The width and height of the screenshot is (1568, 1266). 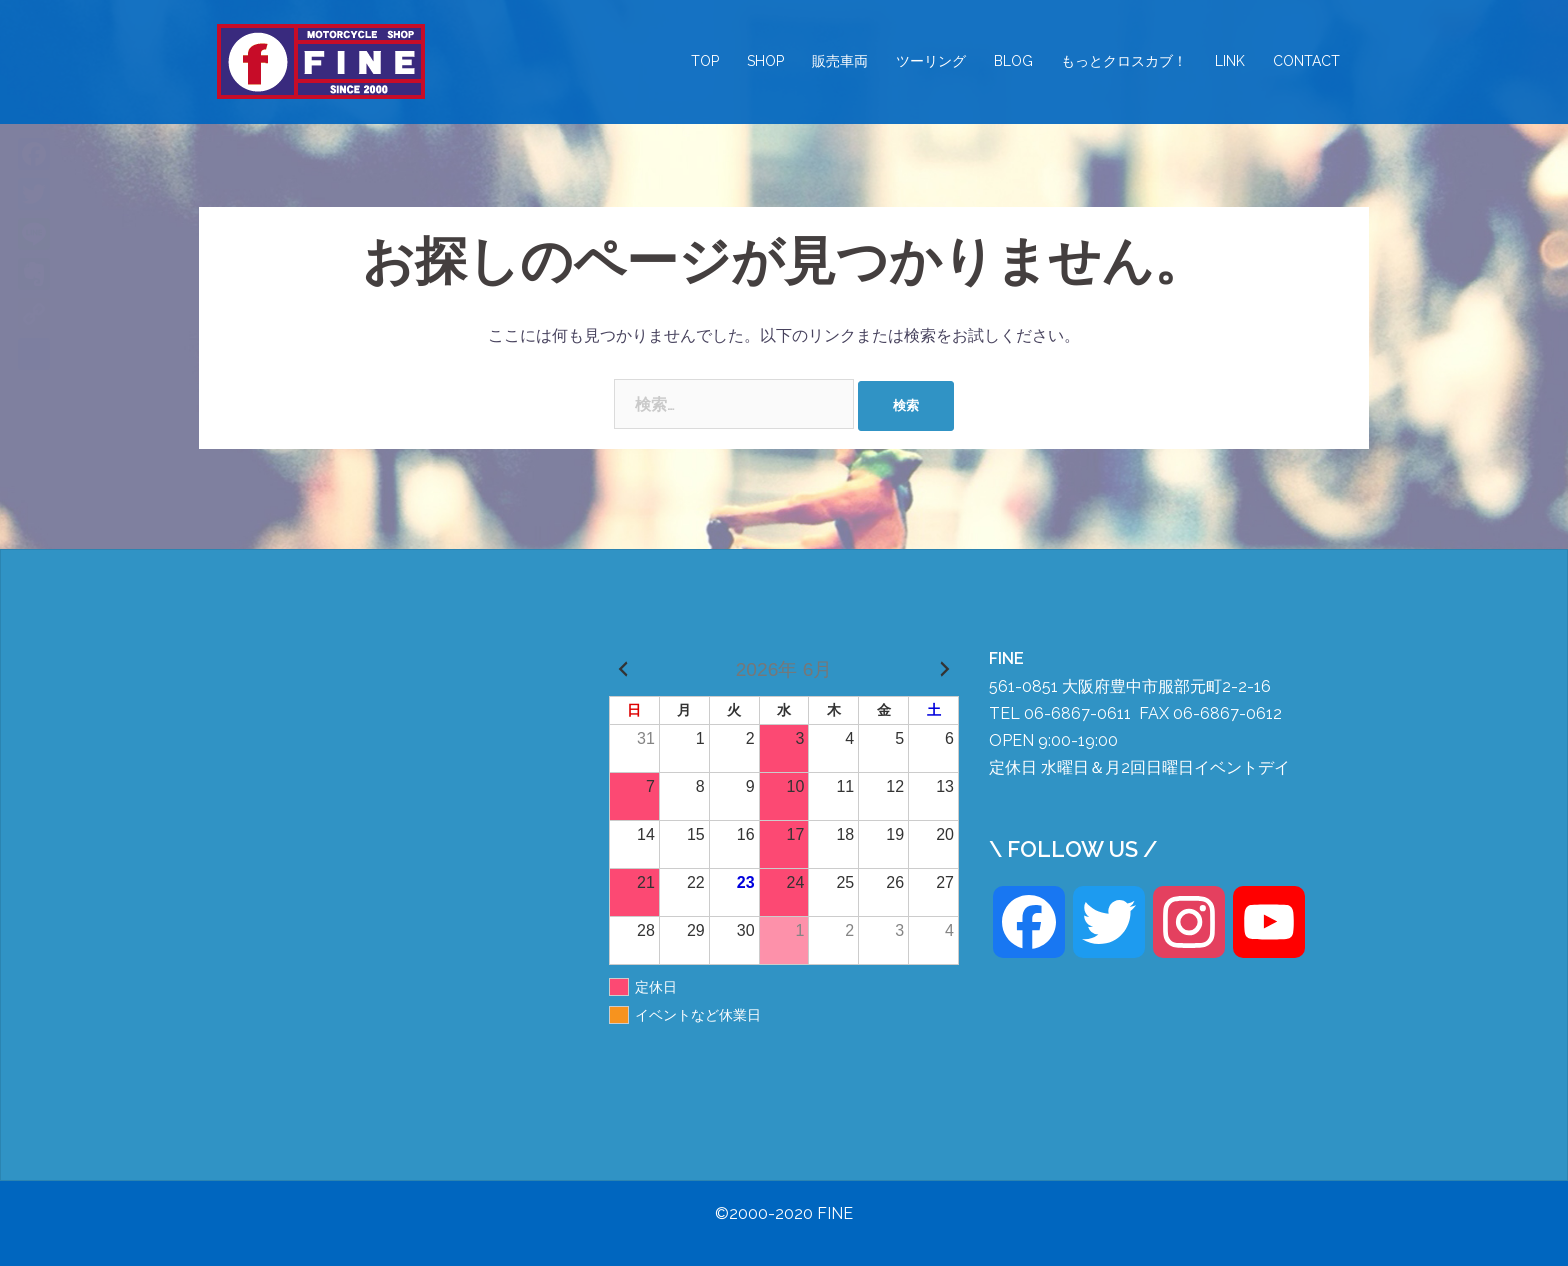 What do you see at coordinates (840, 61) in the screenshot?
I see `販売車両` at bounding box center [840, 61].